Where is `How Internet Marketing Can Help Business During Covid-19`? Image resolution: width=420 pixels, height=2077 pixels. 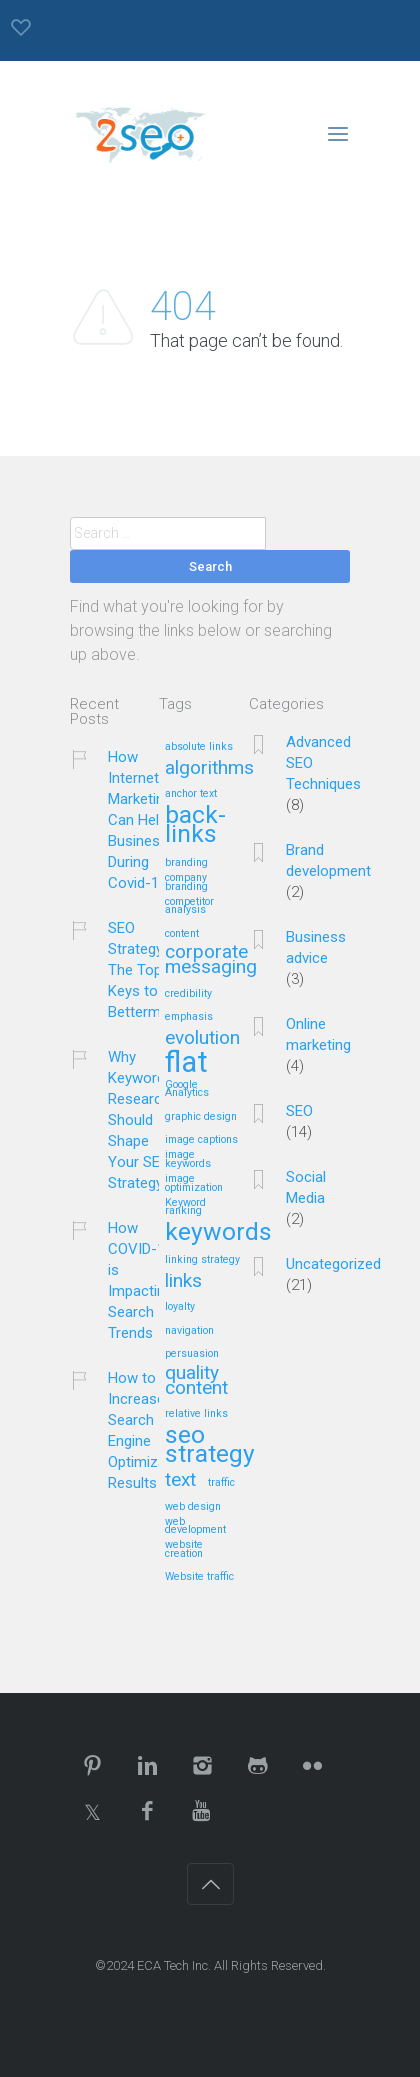
How Internet Marketing Can Help Business During Covid-19 is located at coordinates (140, 820).